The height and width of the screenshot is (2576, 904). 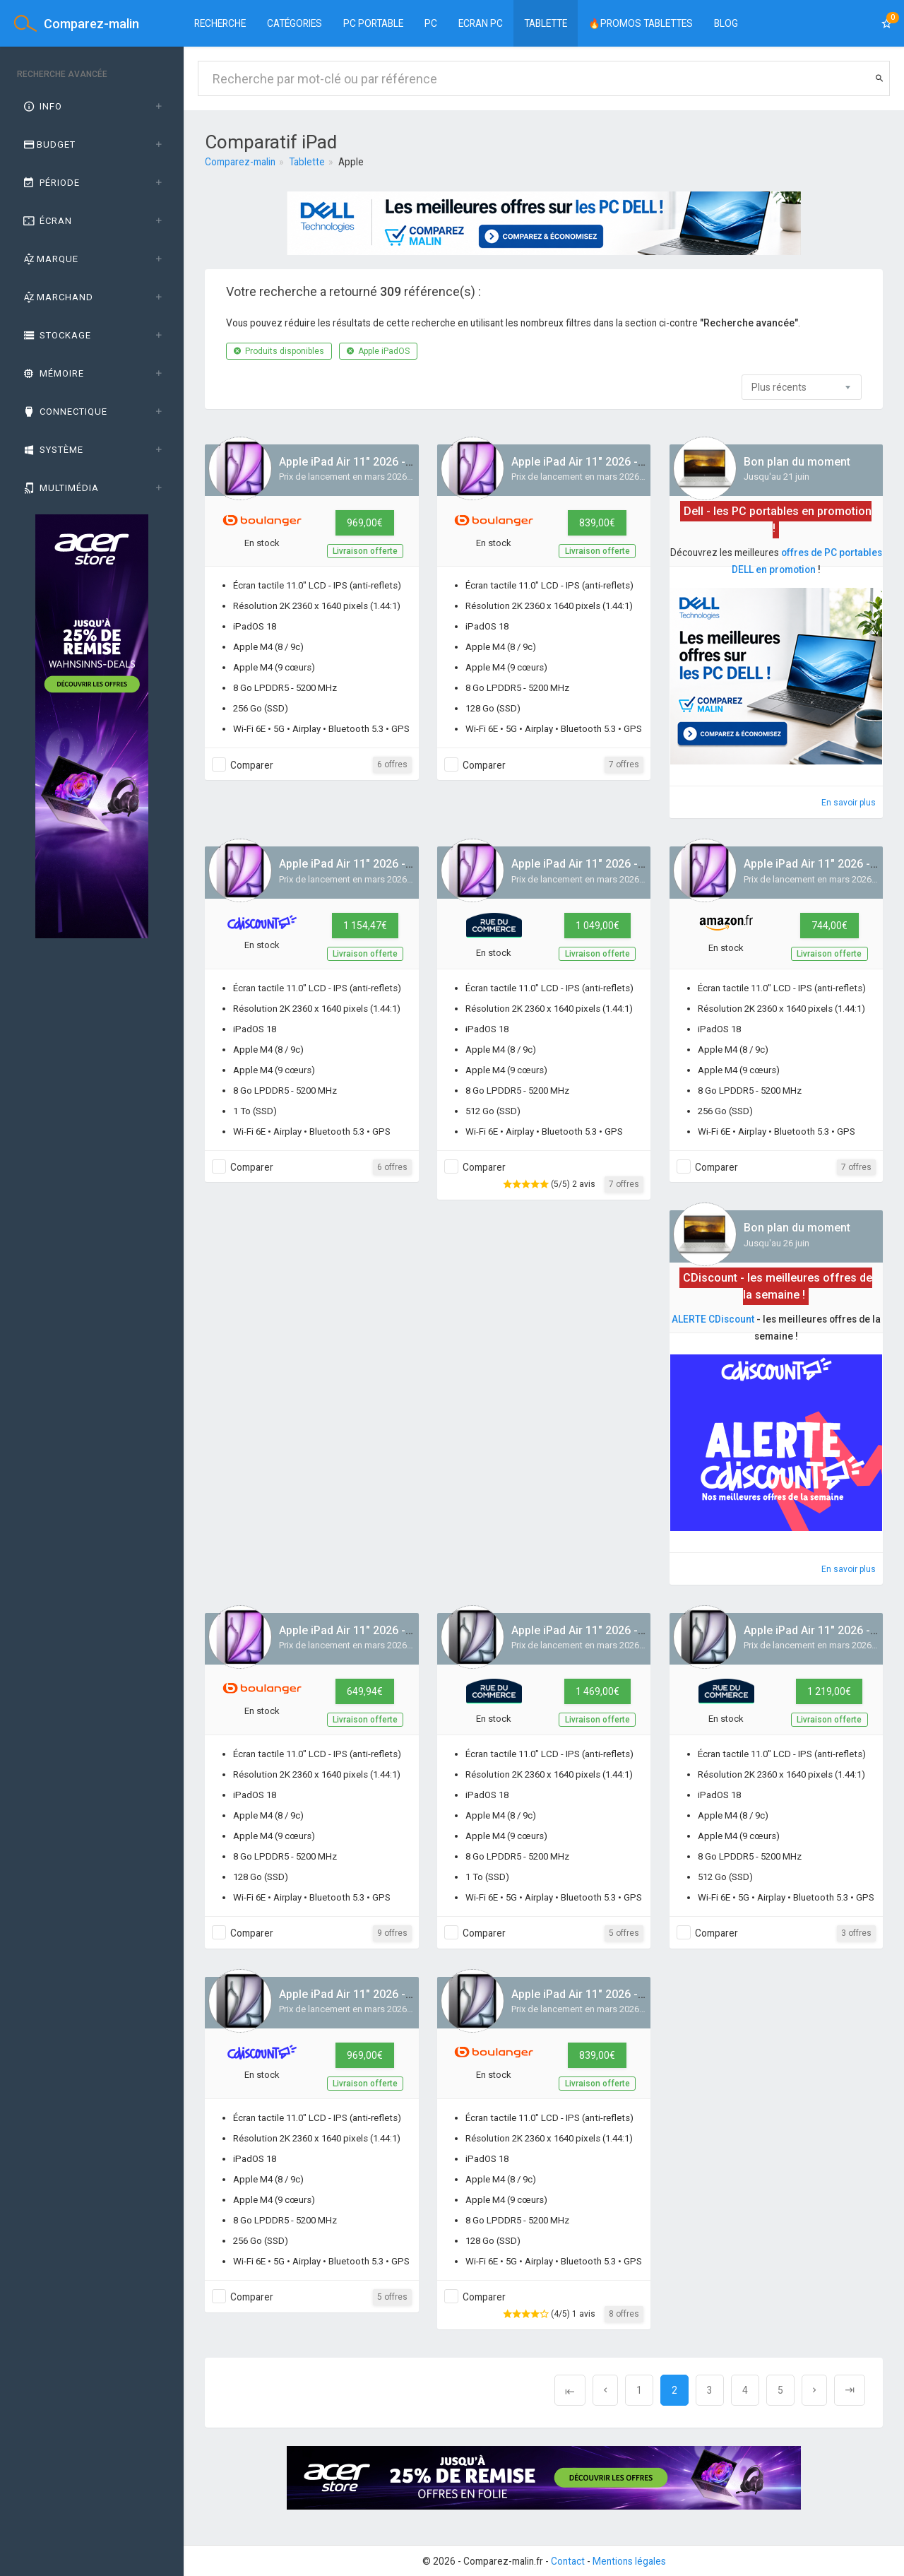 What do you see at coordinates (56, 335) in the screenshot?
I see `Stockage` at bounding box center [56, 335].